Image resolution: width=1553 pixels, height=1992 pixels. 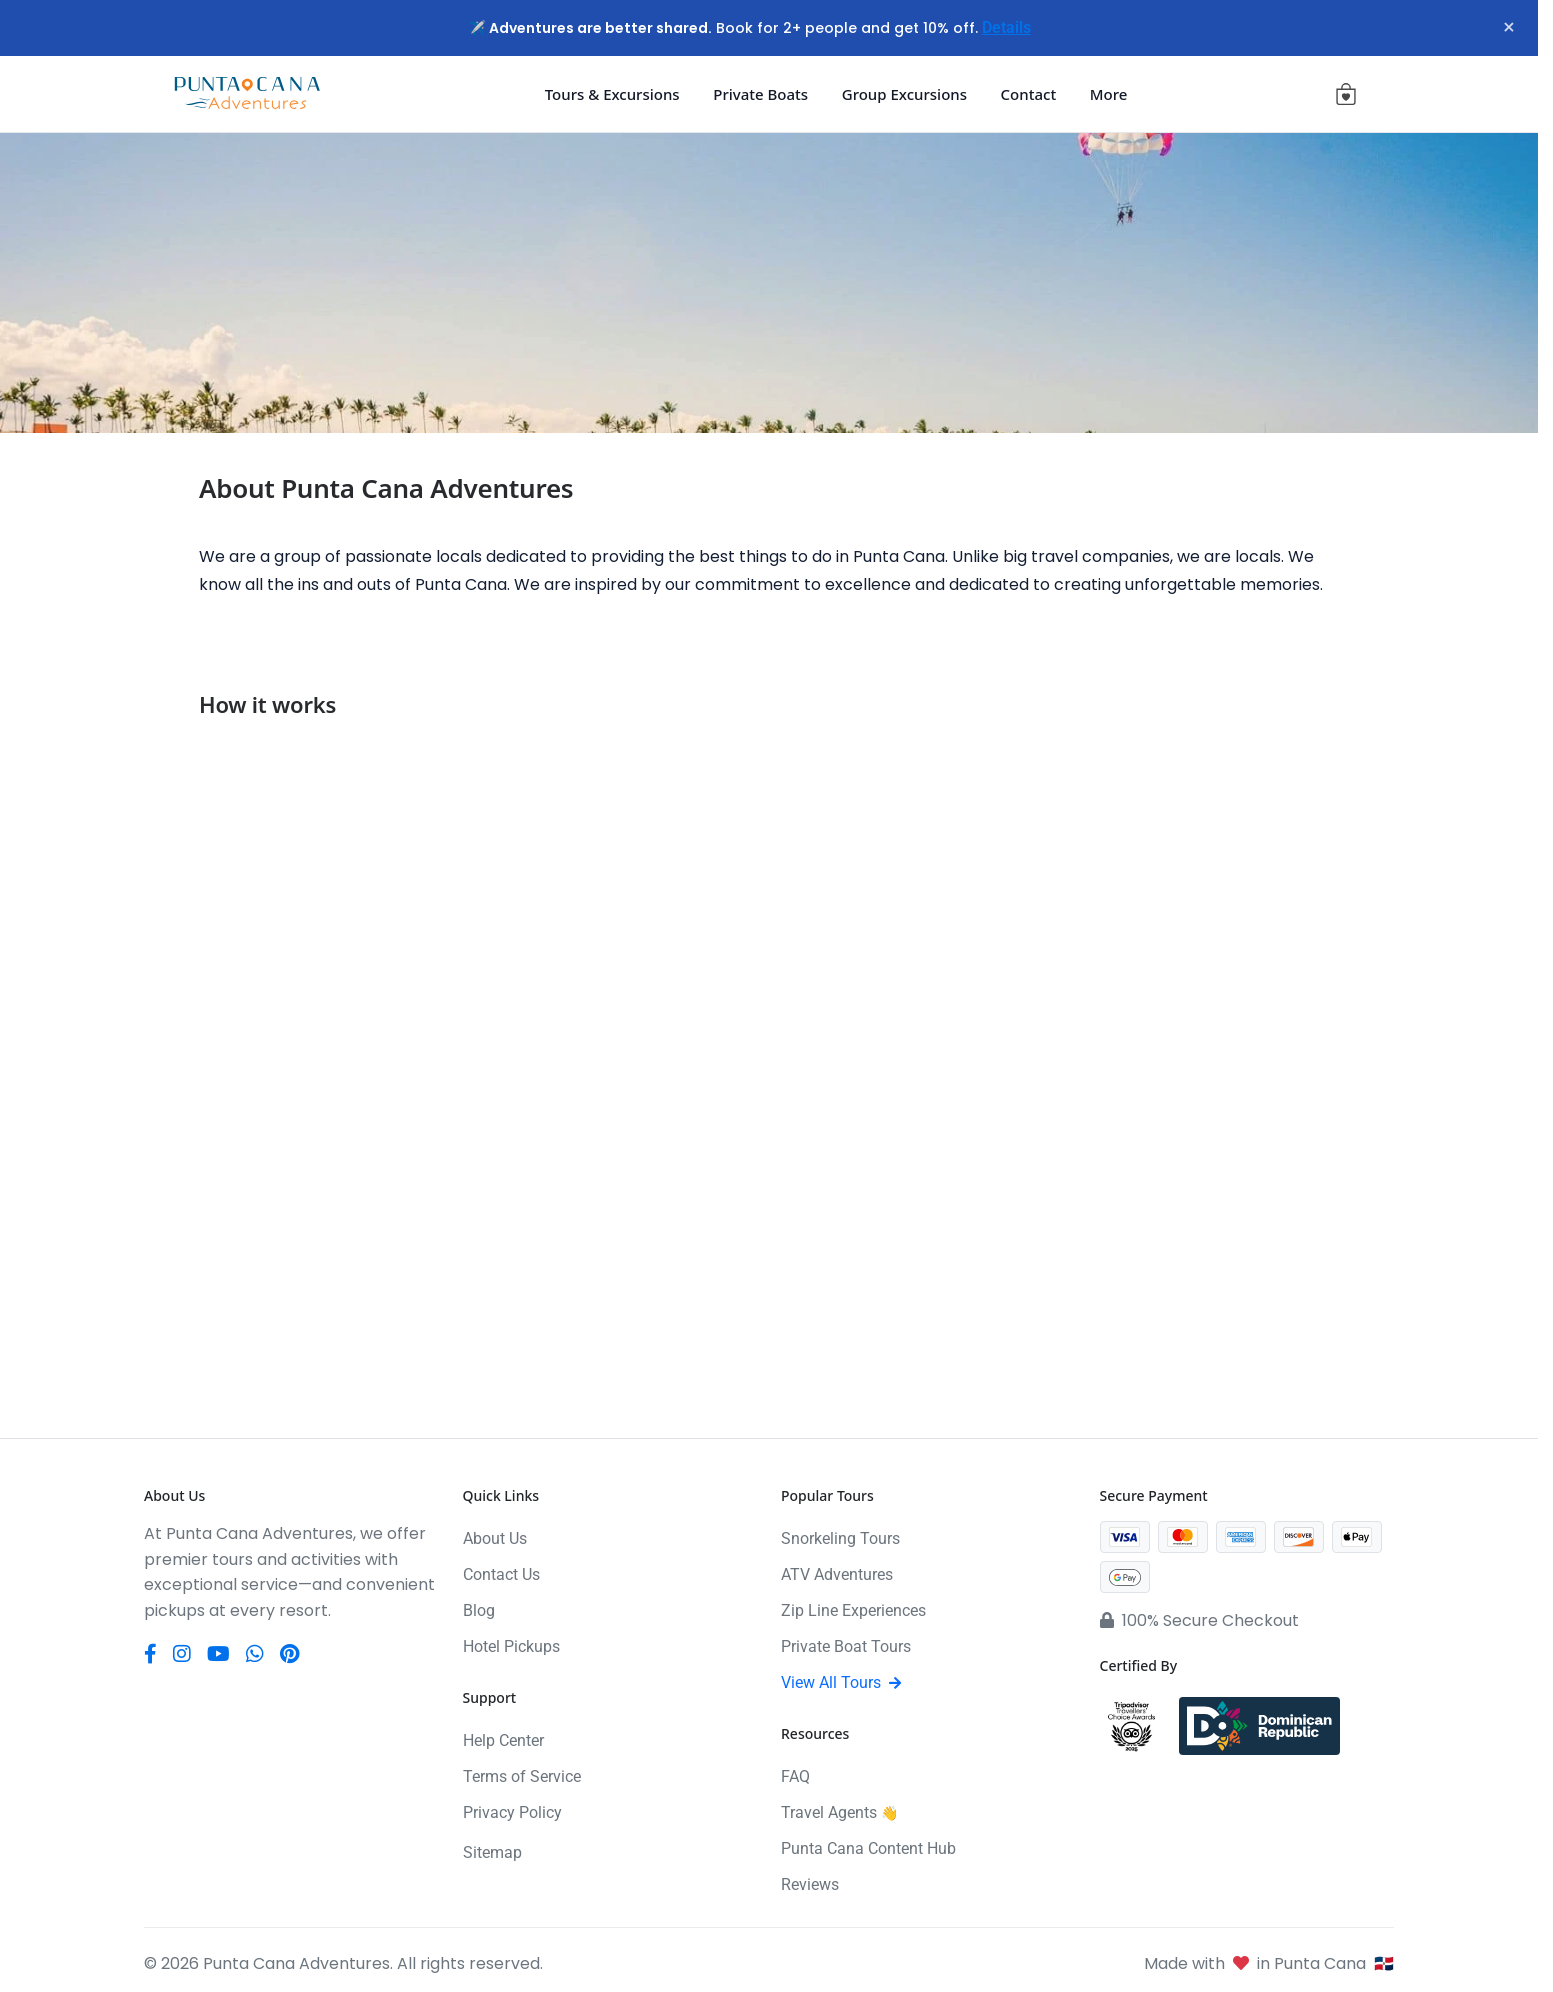 What do you see at coordinates (840, 1538) in the screenshot?
I see `Snorkeling Tours` at bounding box center [840, 1538].